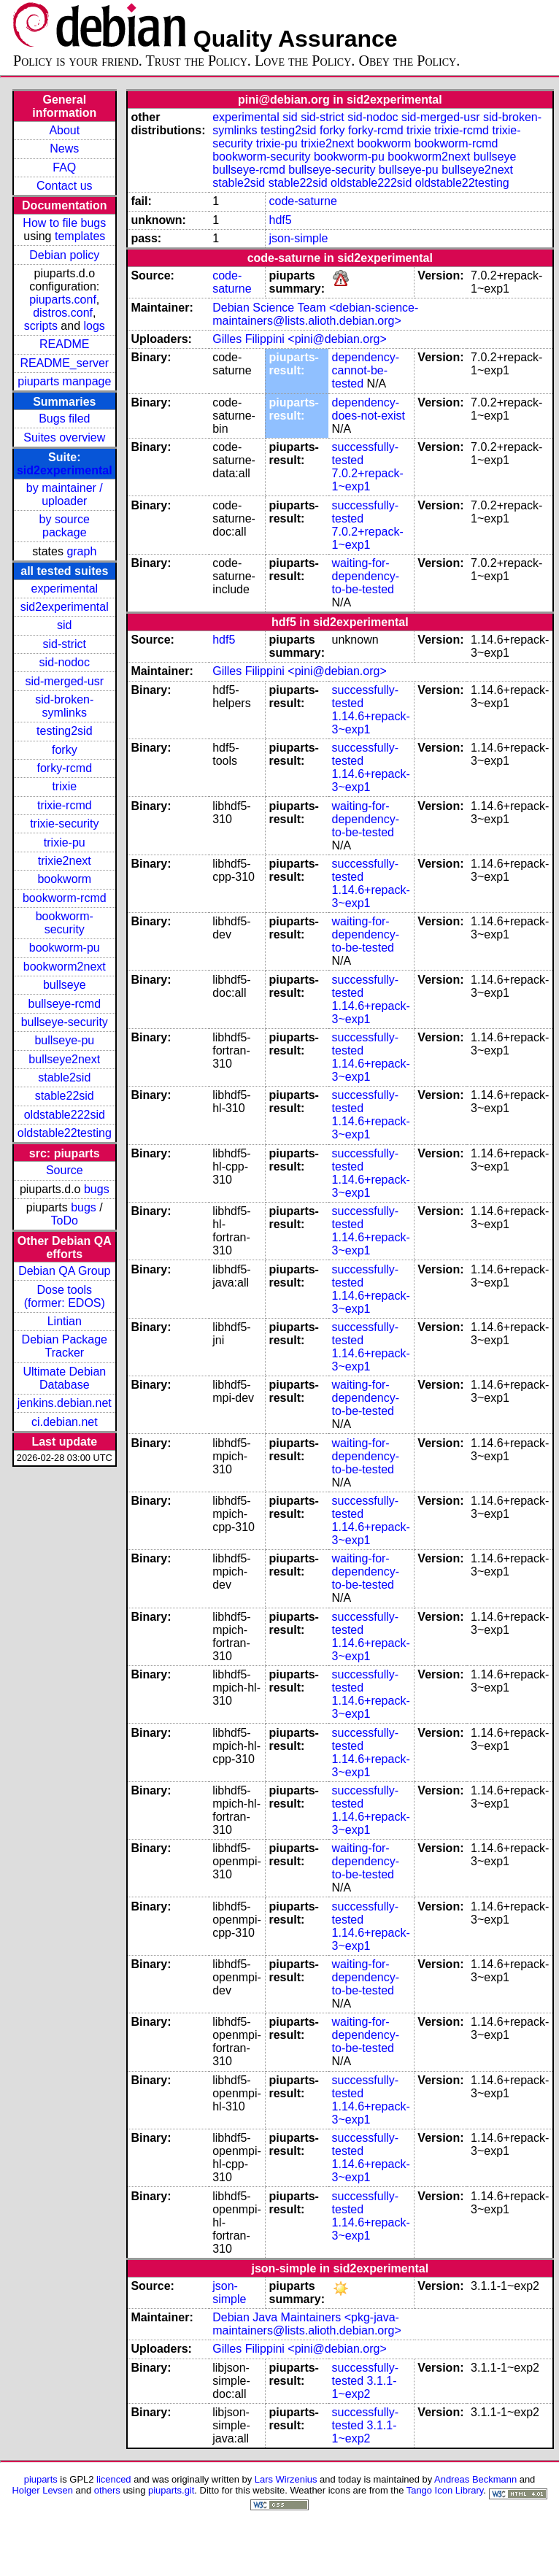 Image resolution: width=559 pixels, height=2576 pixels. I want to click on sid, so click(64, 625).